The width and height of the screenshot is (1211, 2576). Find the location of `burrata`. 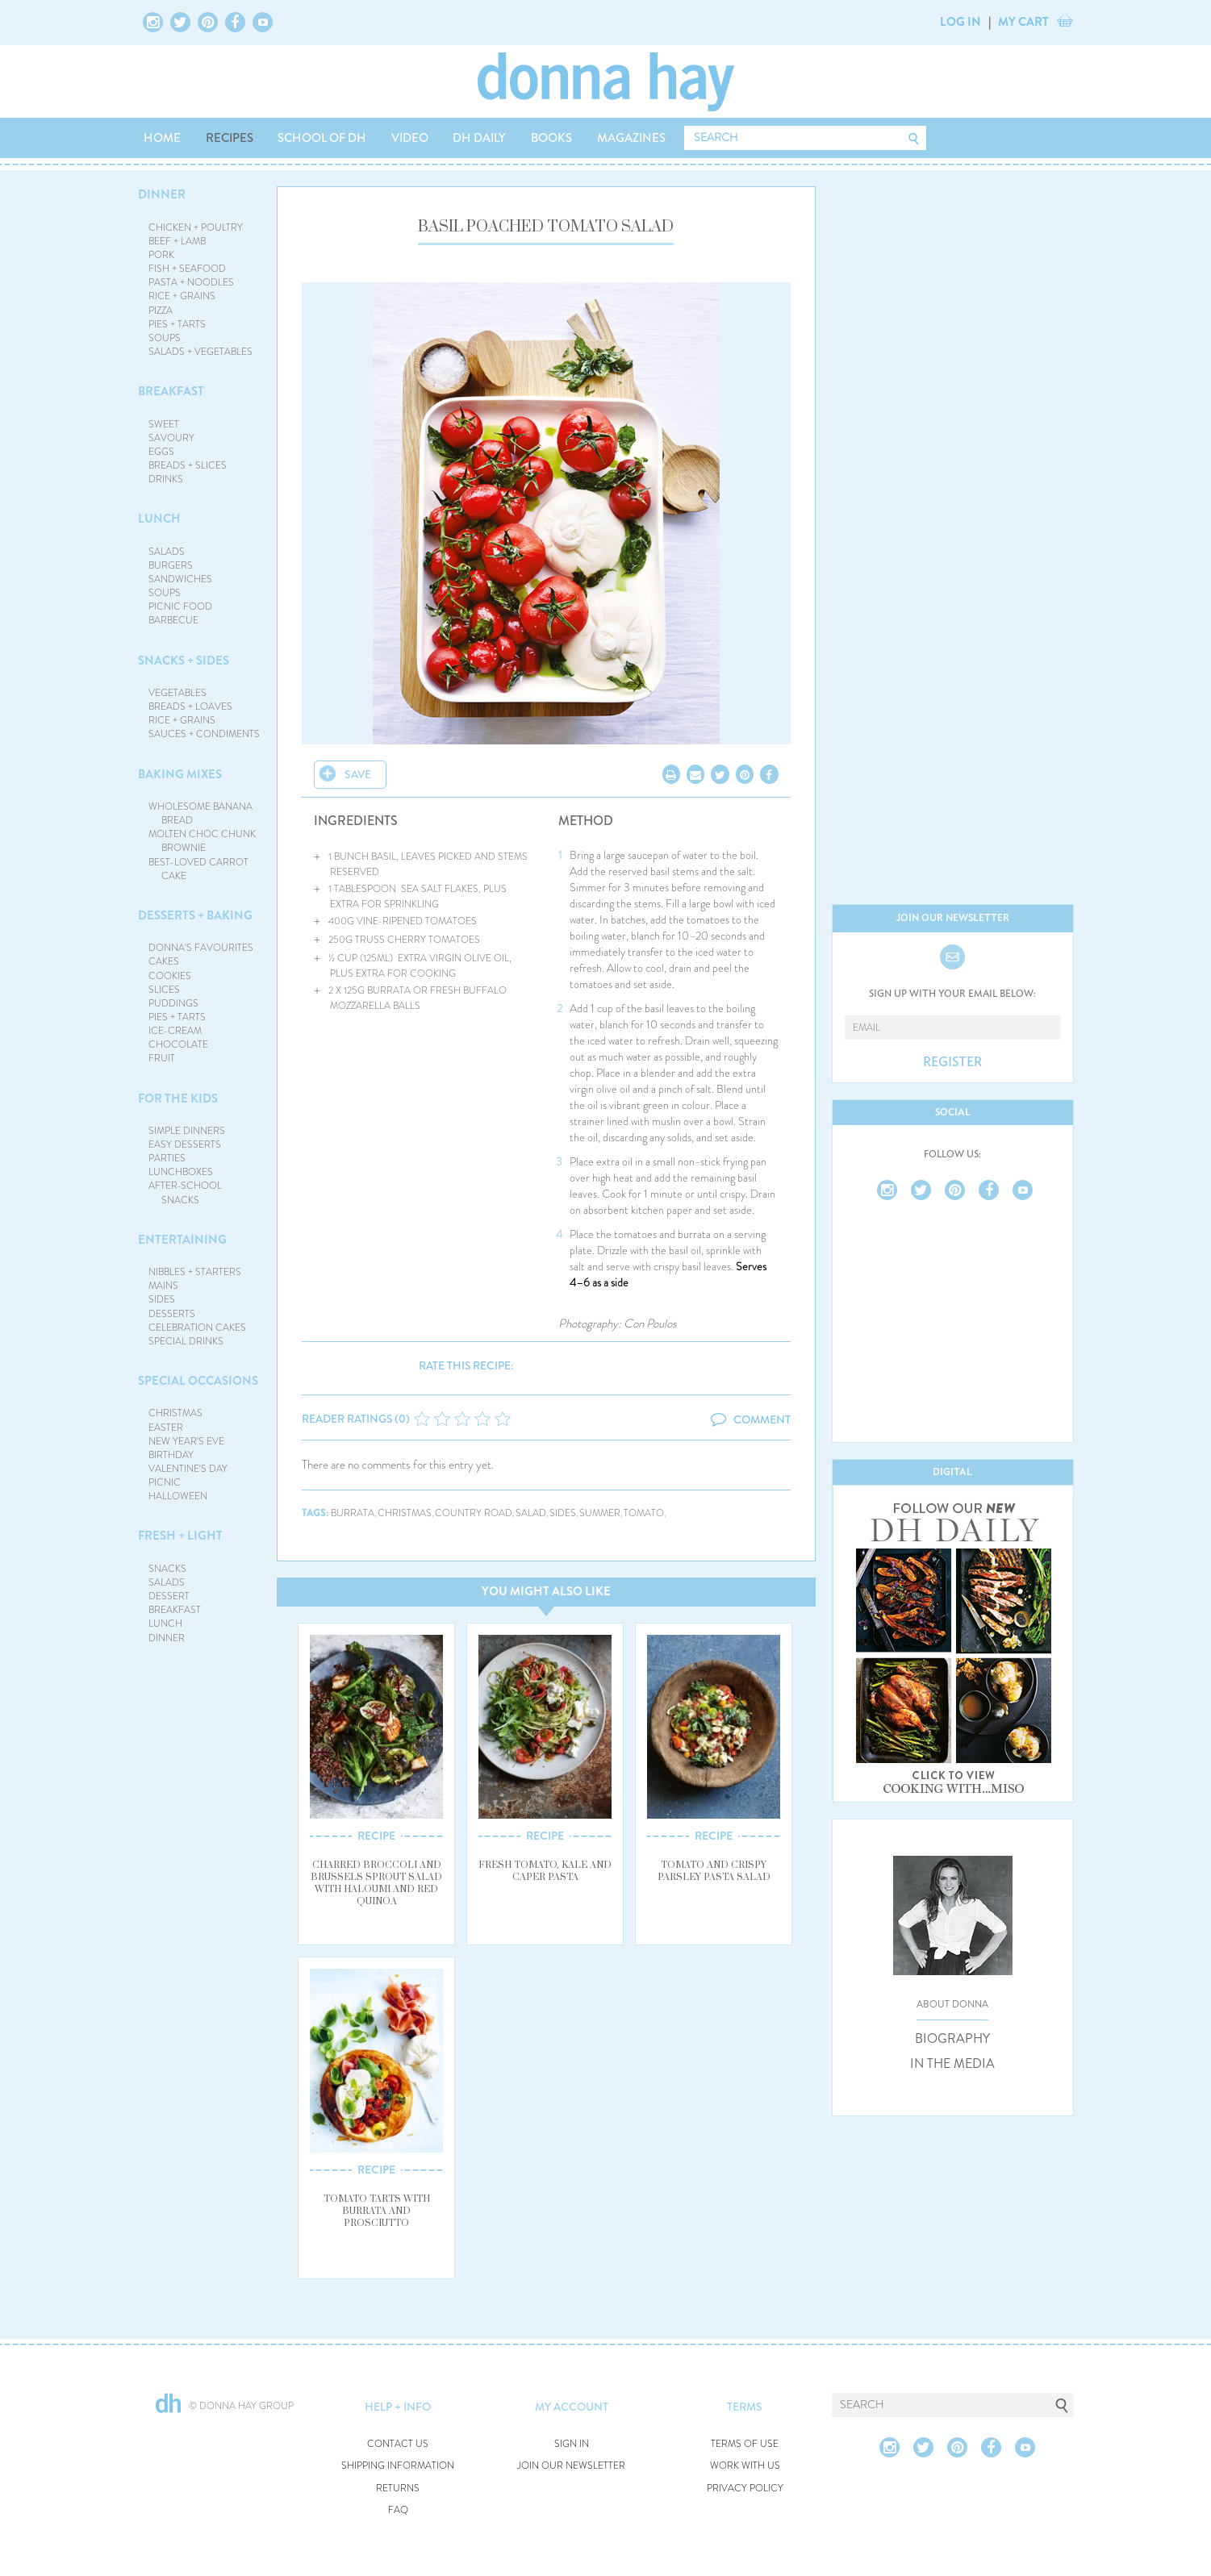

burrata is located at coordinates (352, 1513).